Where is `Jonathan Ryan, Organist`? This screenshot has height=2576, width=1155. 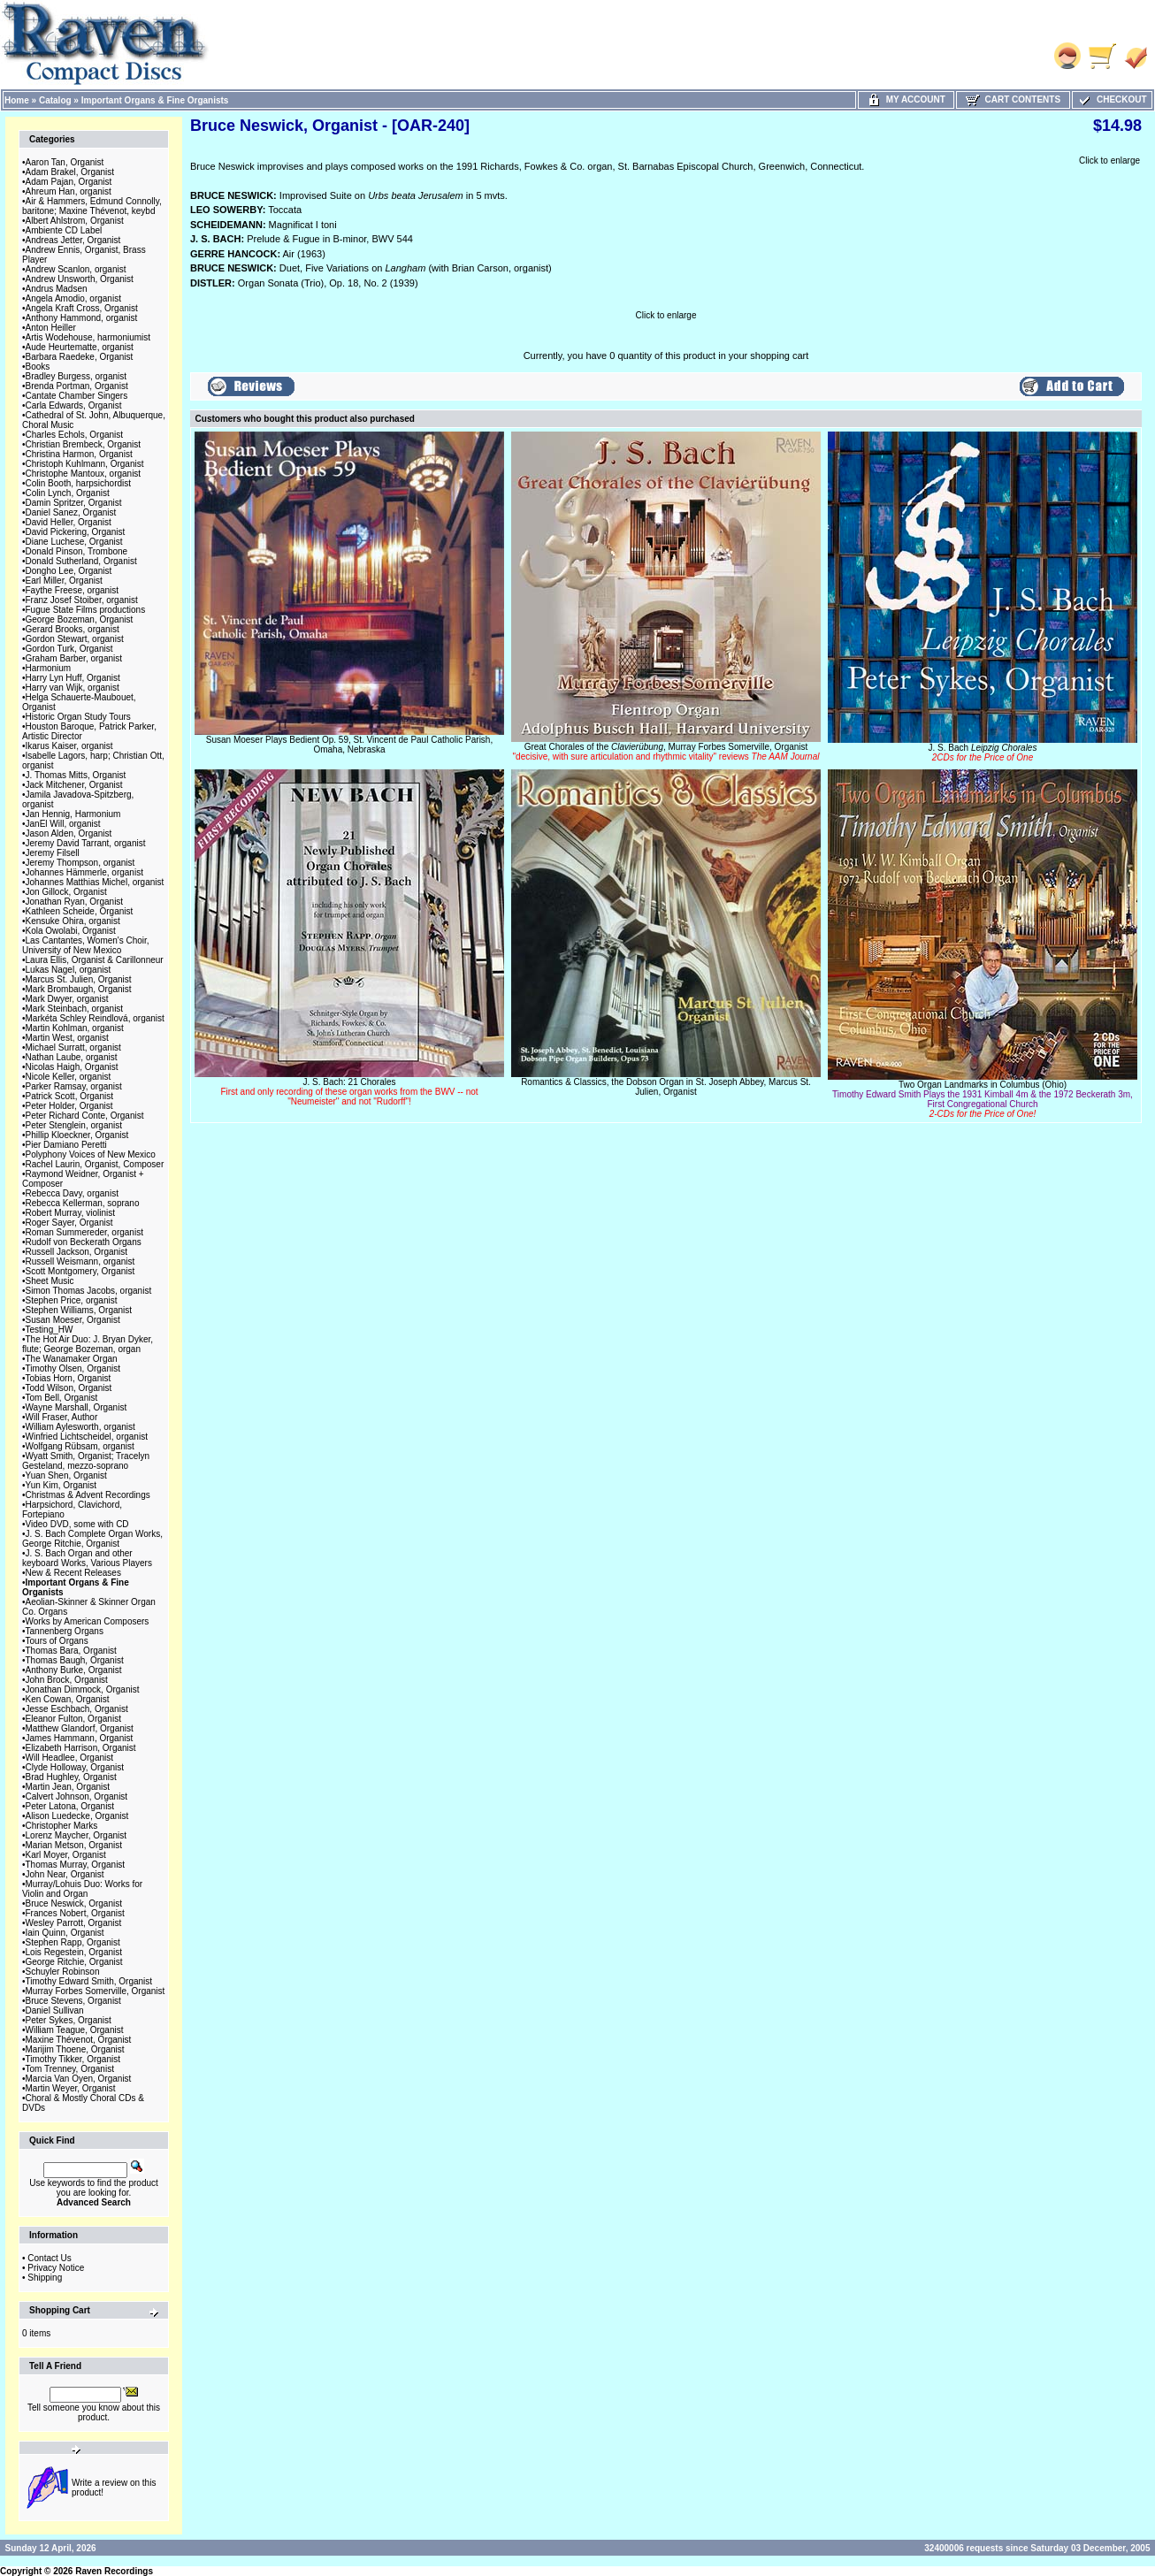 Jonathan Ryan, Organist is located at coordinates (75, 901).